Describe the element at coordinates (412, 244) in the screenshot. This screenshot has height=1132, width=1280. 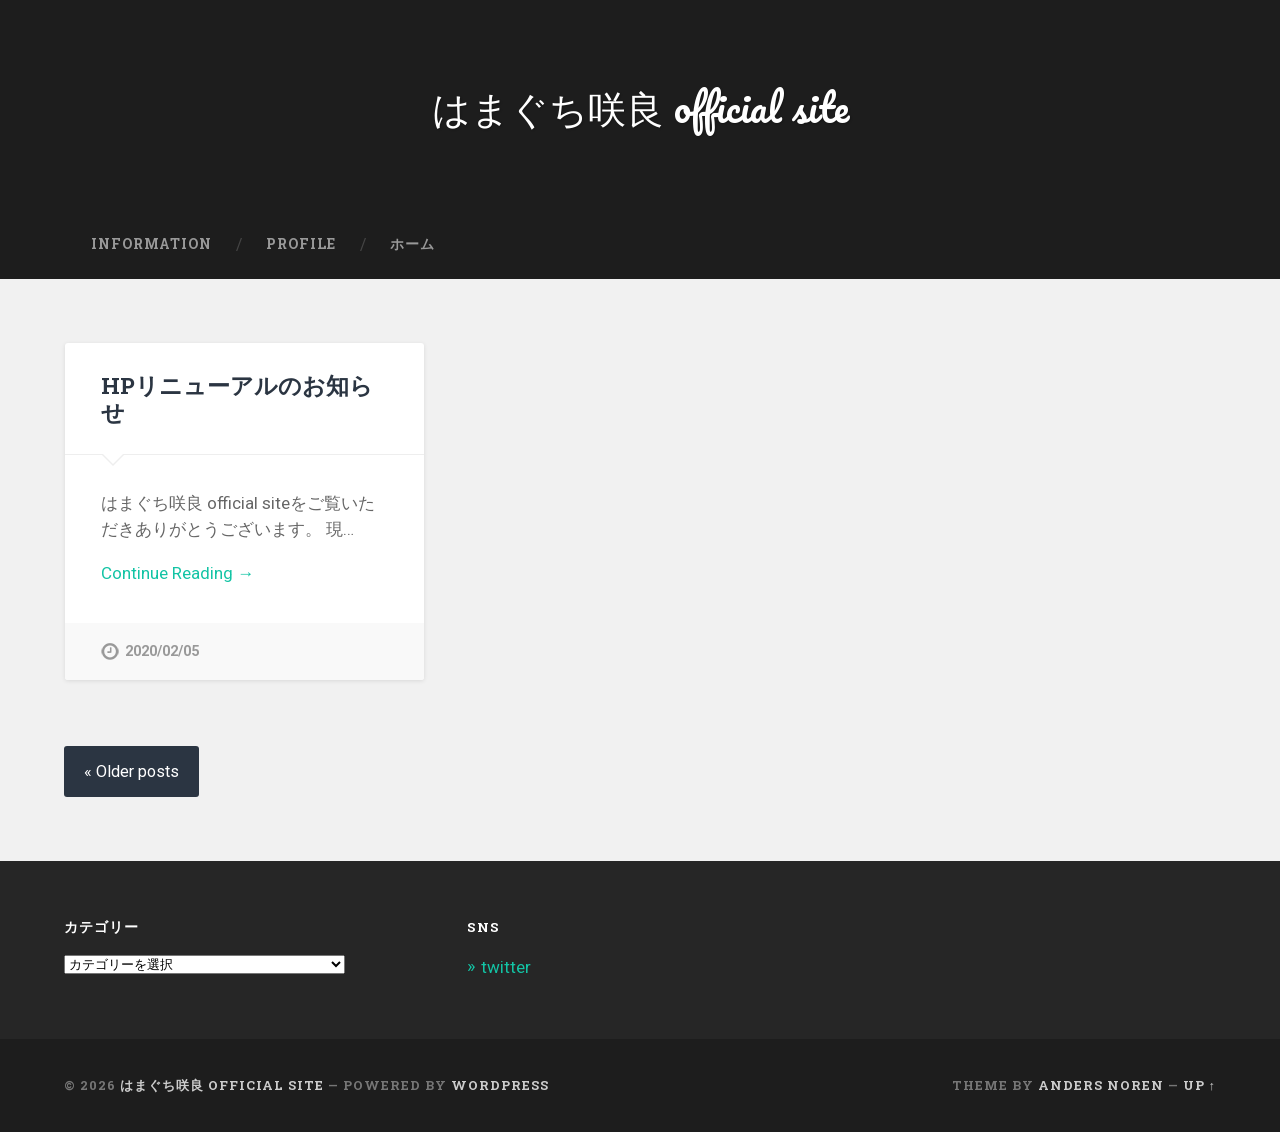
I see `ホーム` at that location.